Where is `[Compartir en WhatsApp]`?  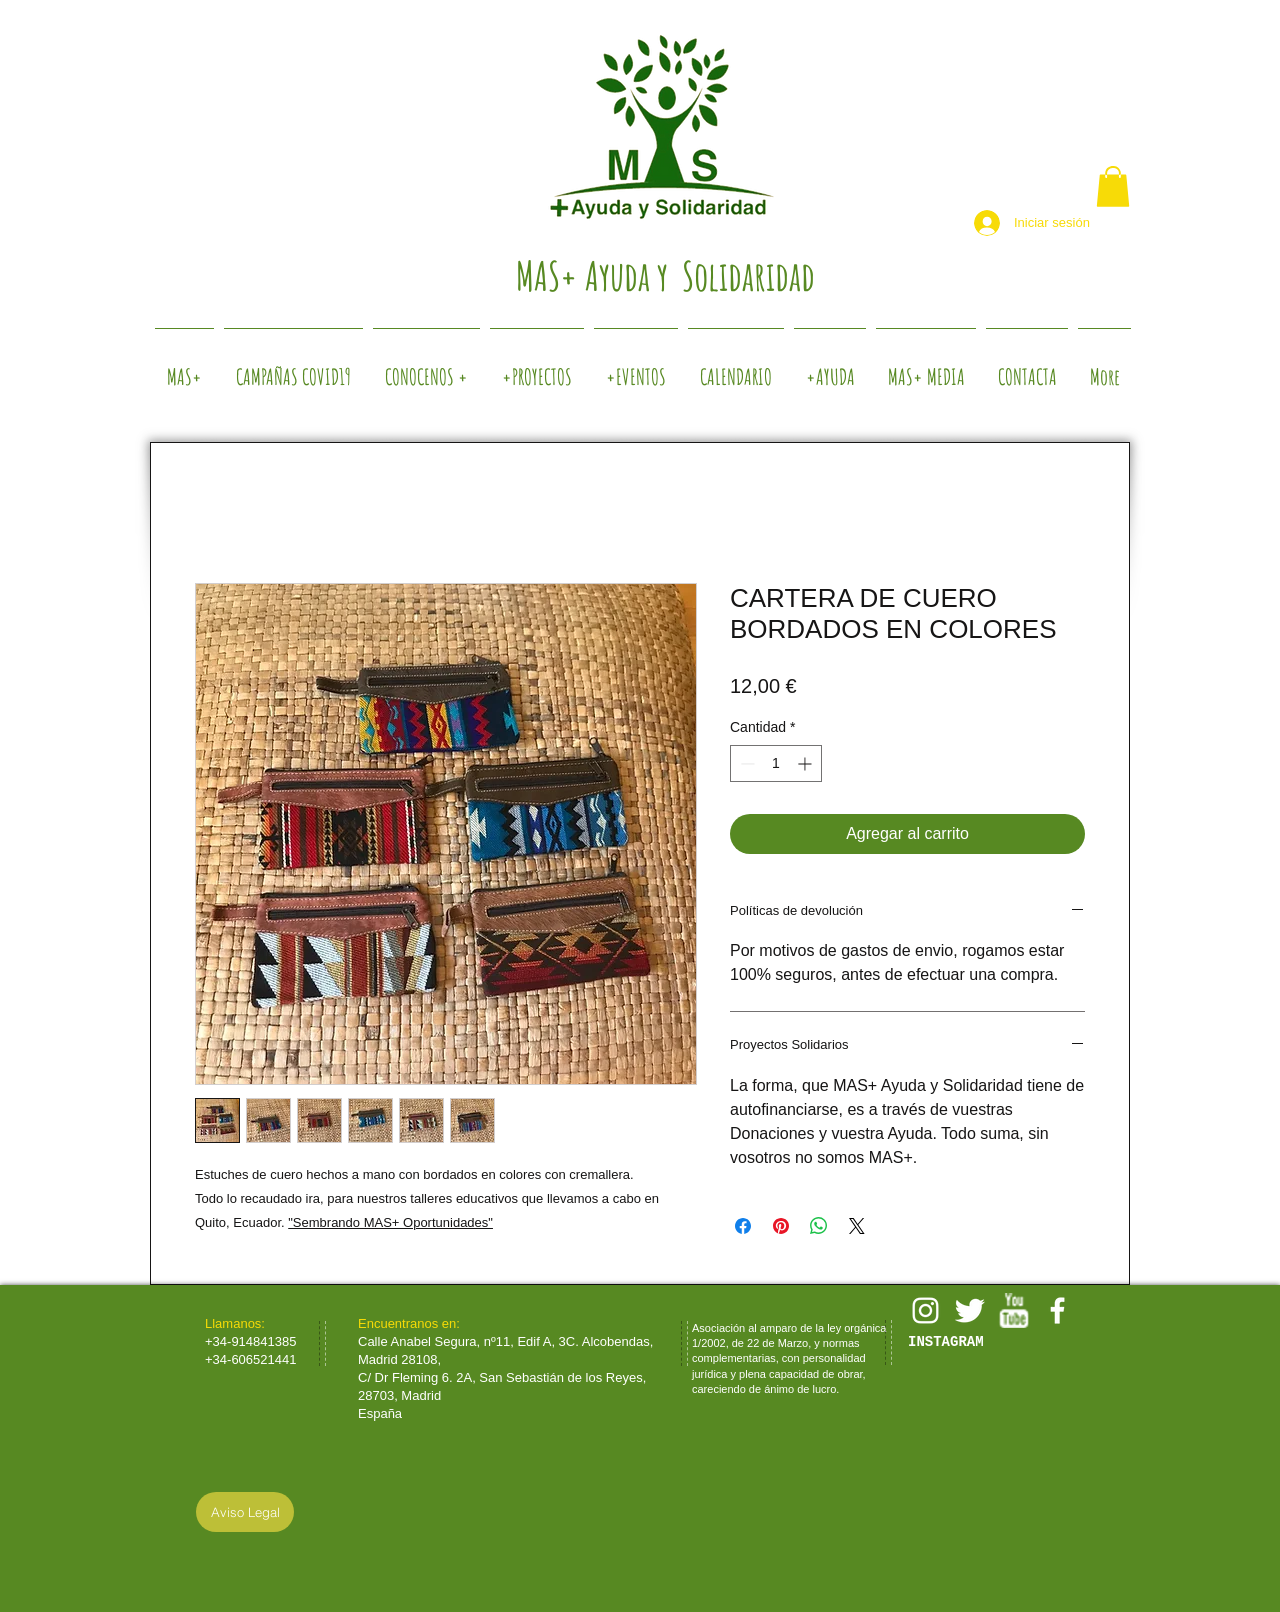
[Compartir en WhatsApp] is located at coordinates (819, 1226).